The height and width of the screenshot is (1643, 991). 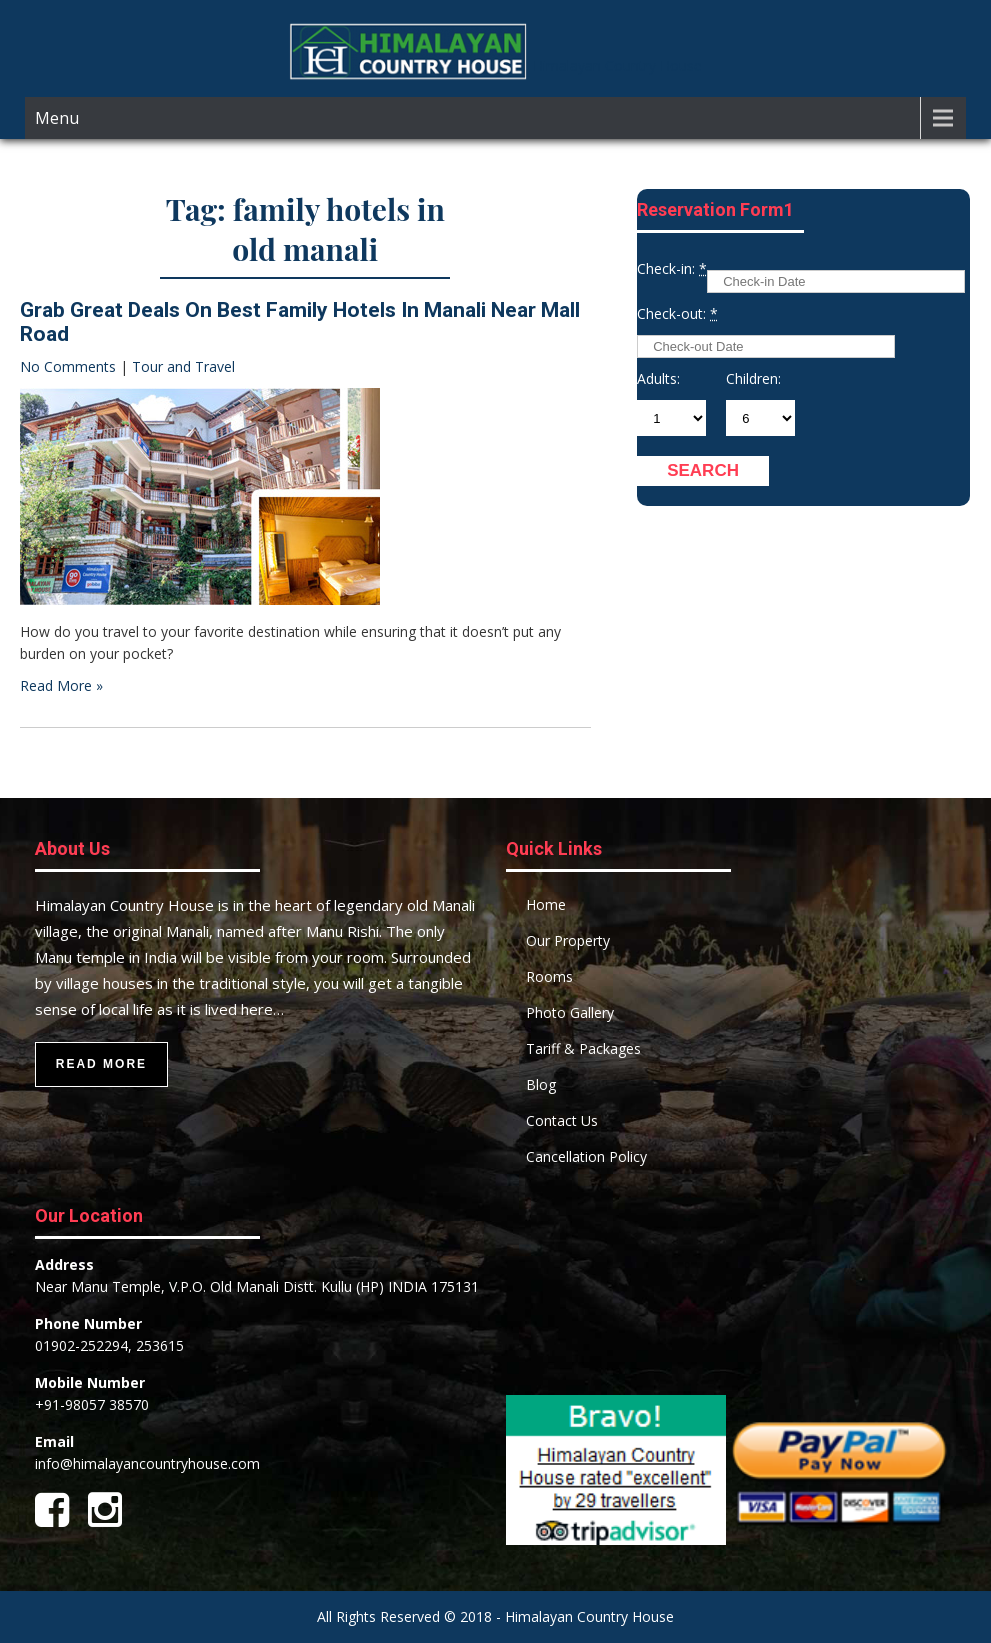 What do you see at coordinates (549, 976) in the screenshot?
I see `Rooms` at bounding box center [549, 976].